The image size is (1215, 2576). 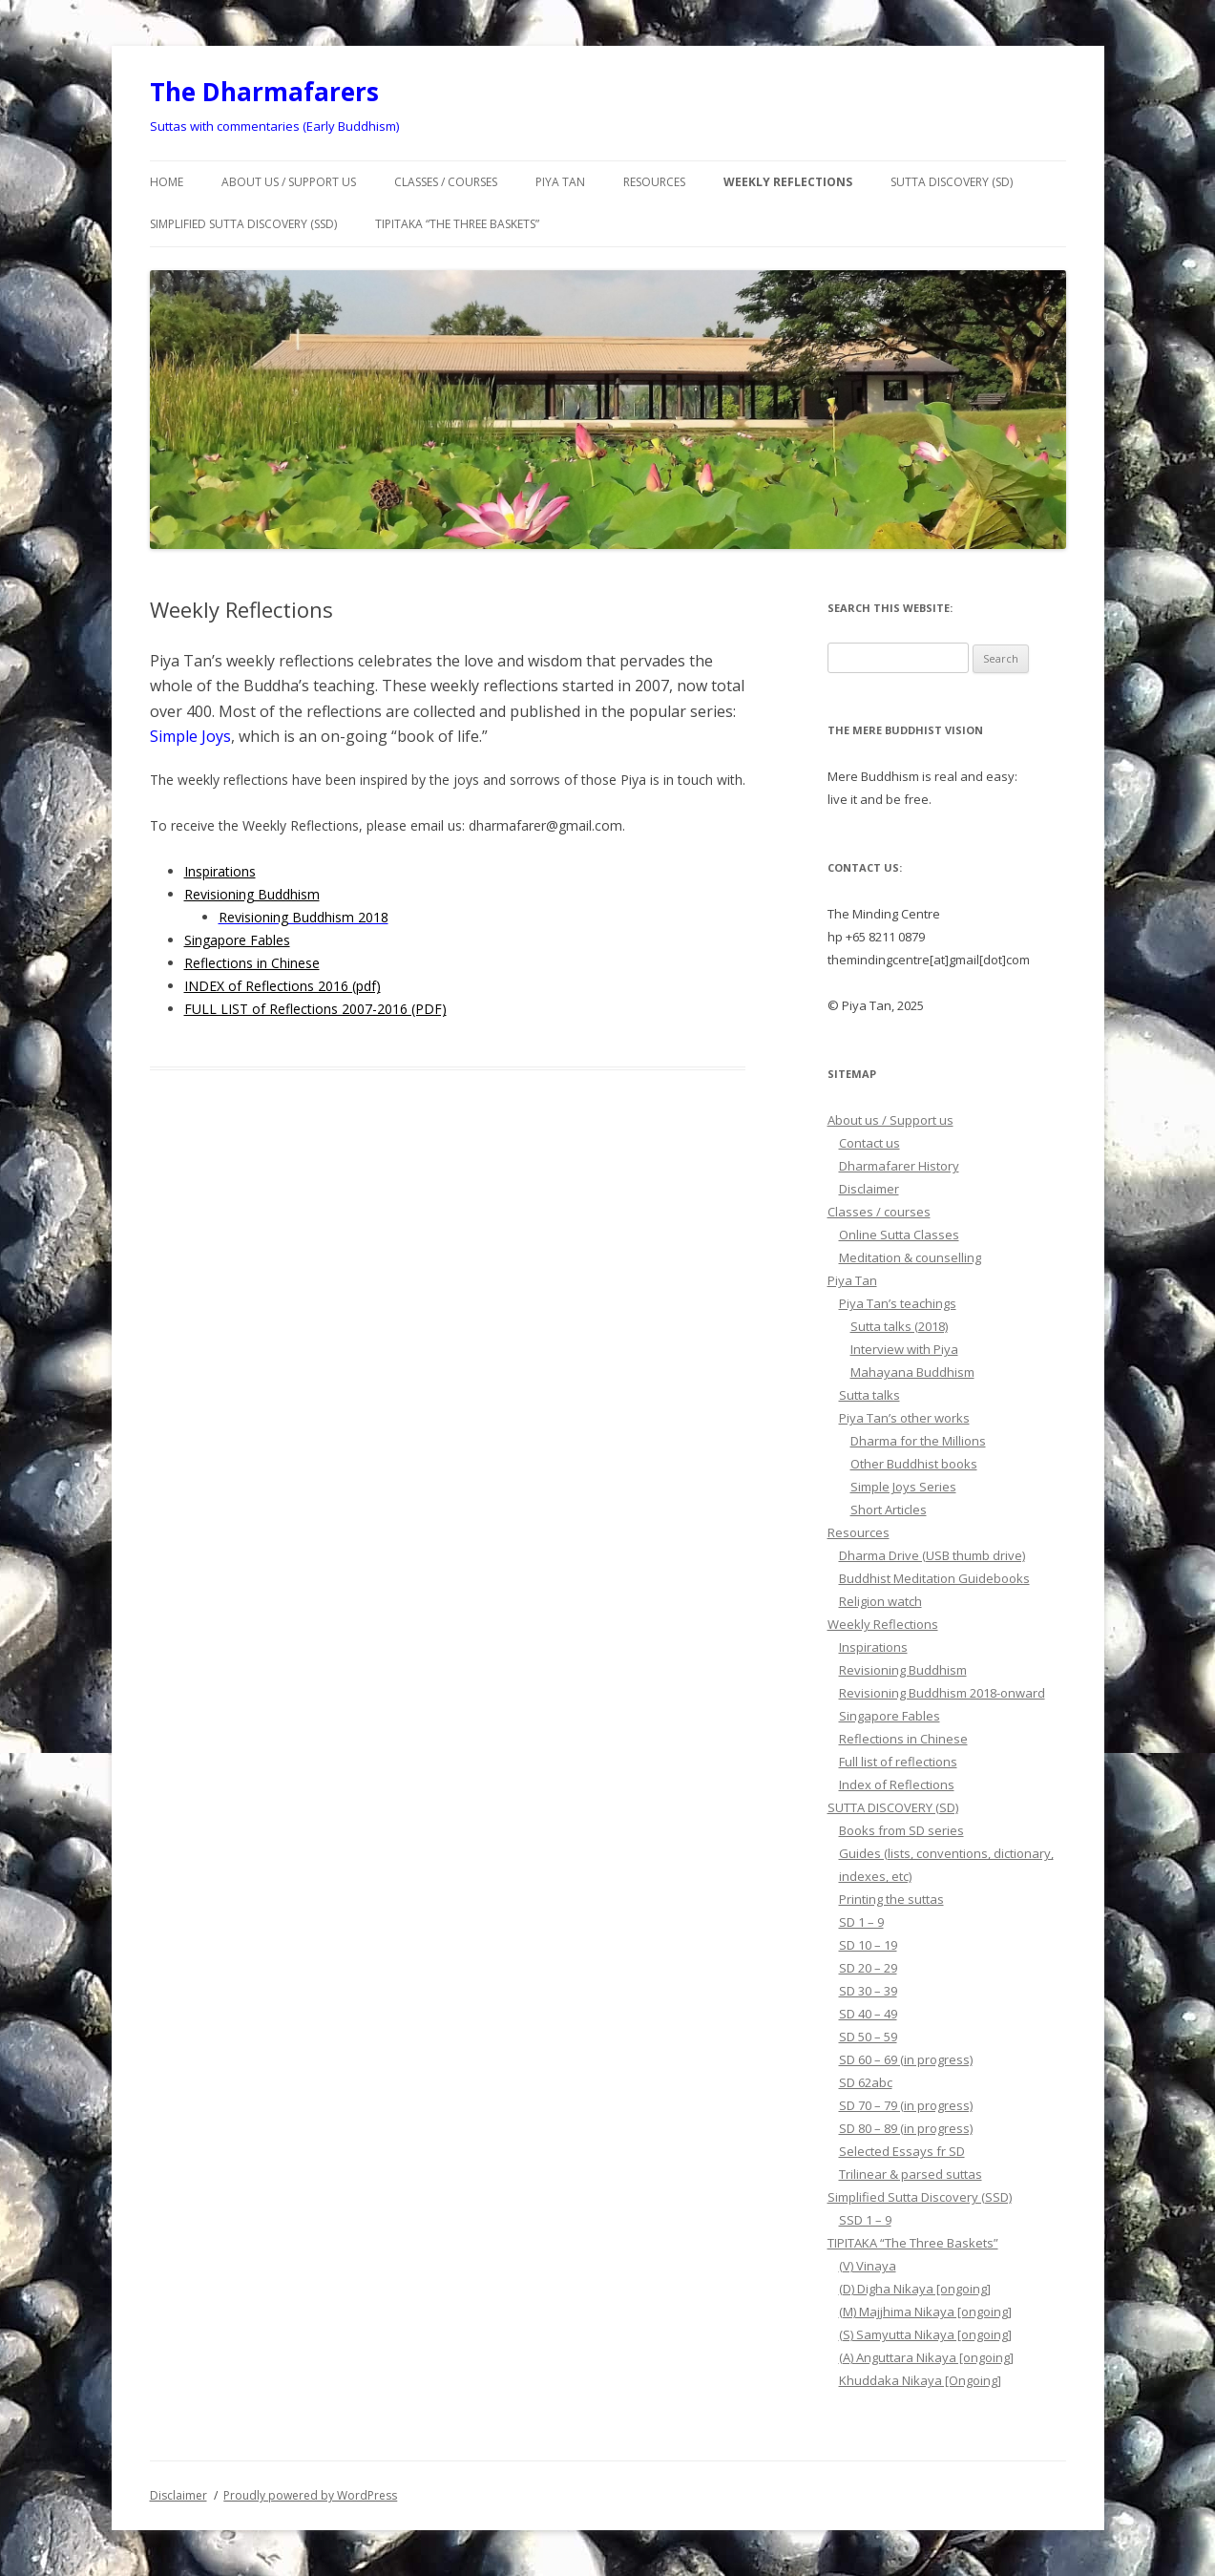 What do you see at coordinates (902, 2151) in the screenshot?
I see `Selected Essays fr SD` at bounding box center [902, 2151].